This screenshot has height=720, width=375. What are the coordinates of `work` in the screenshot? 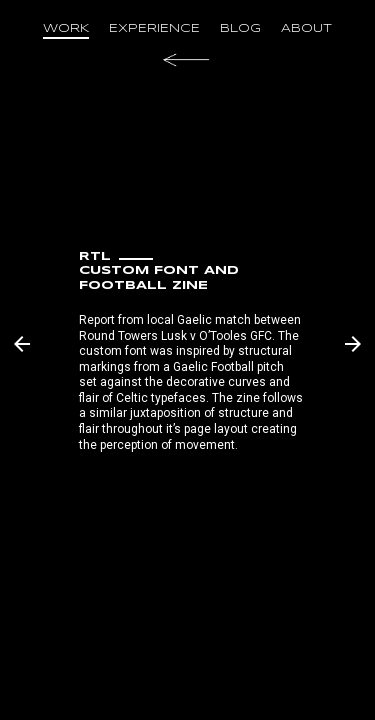 It's located at (66, 28).